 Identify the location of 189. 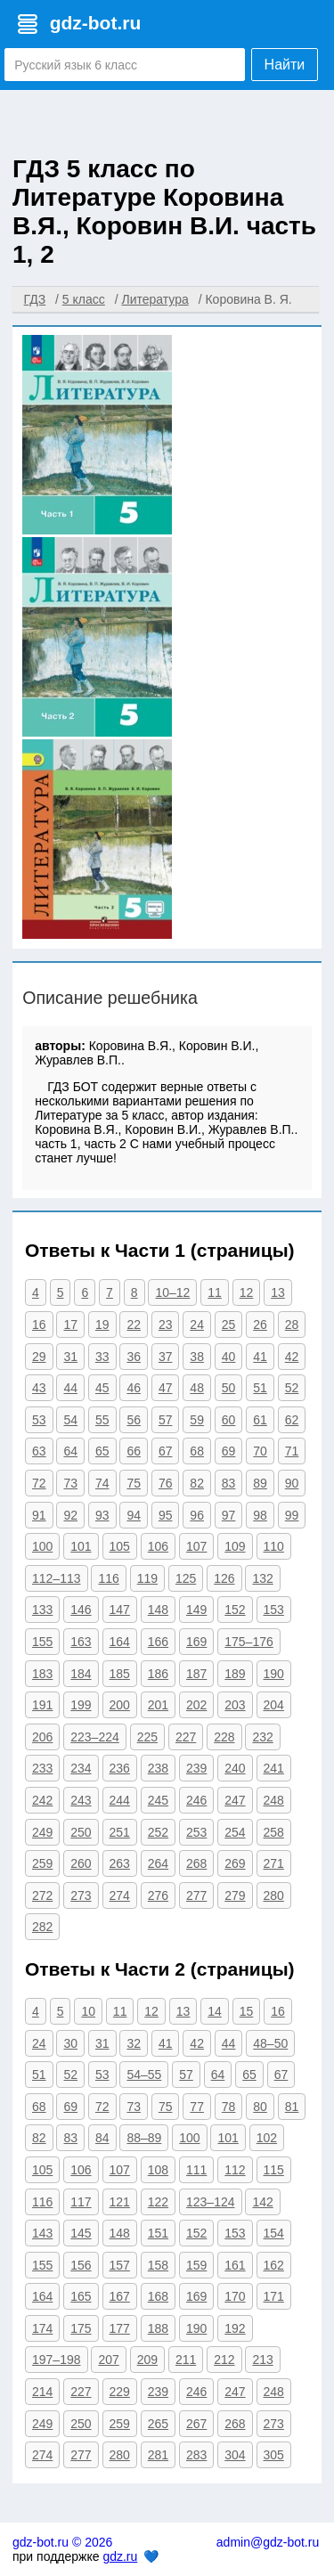
(234, 1674).